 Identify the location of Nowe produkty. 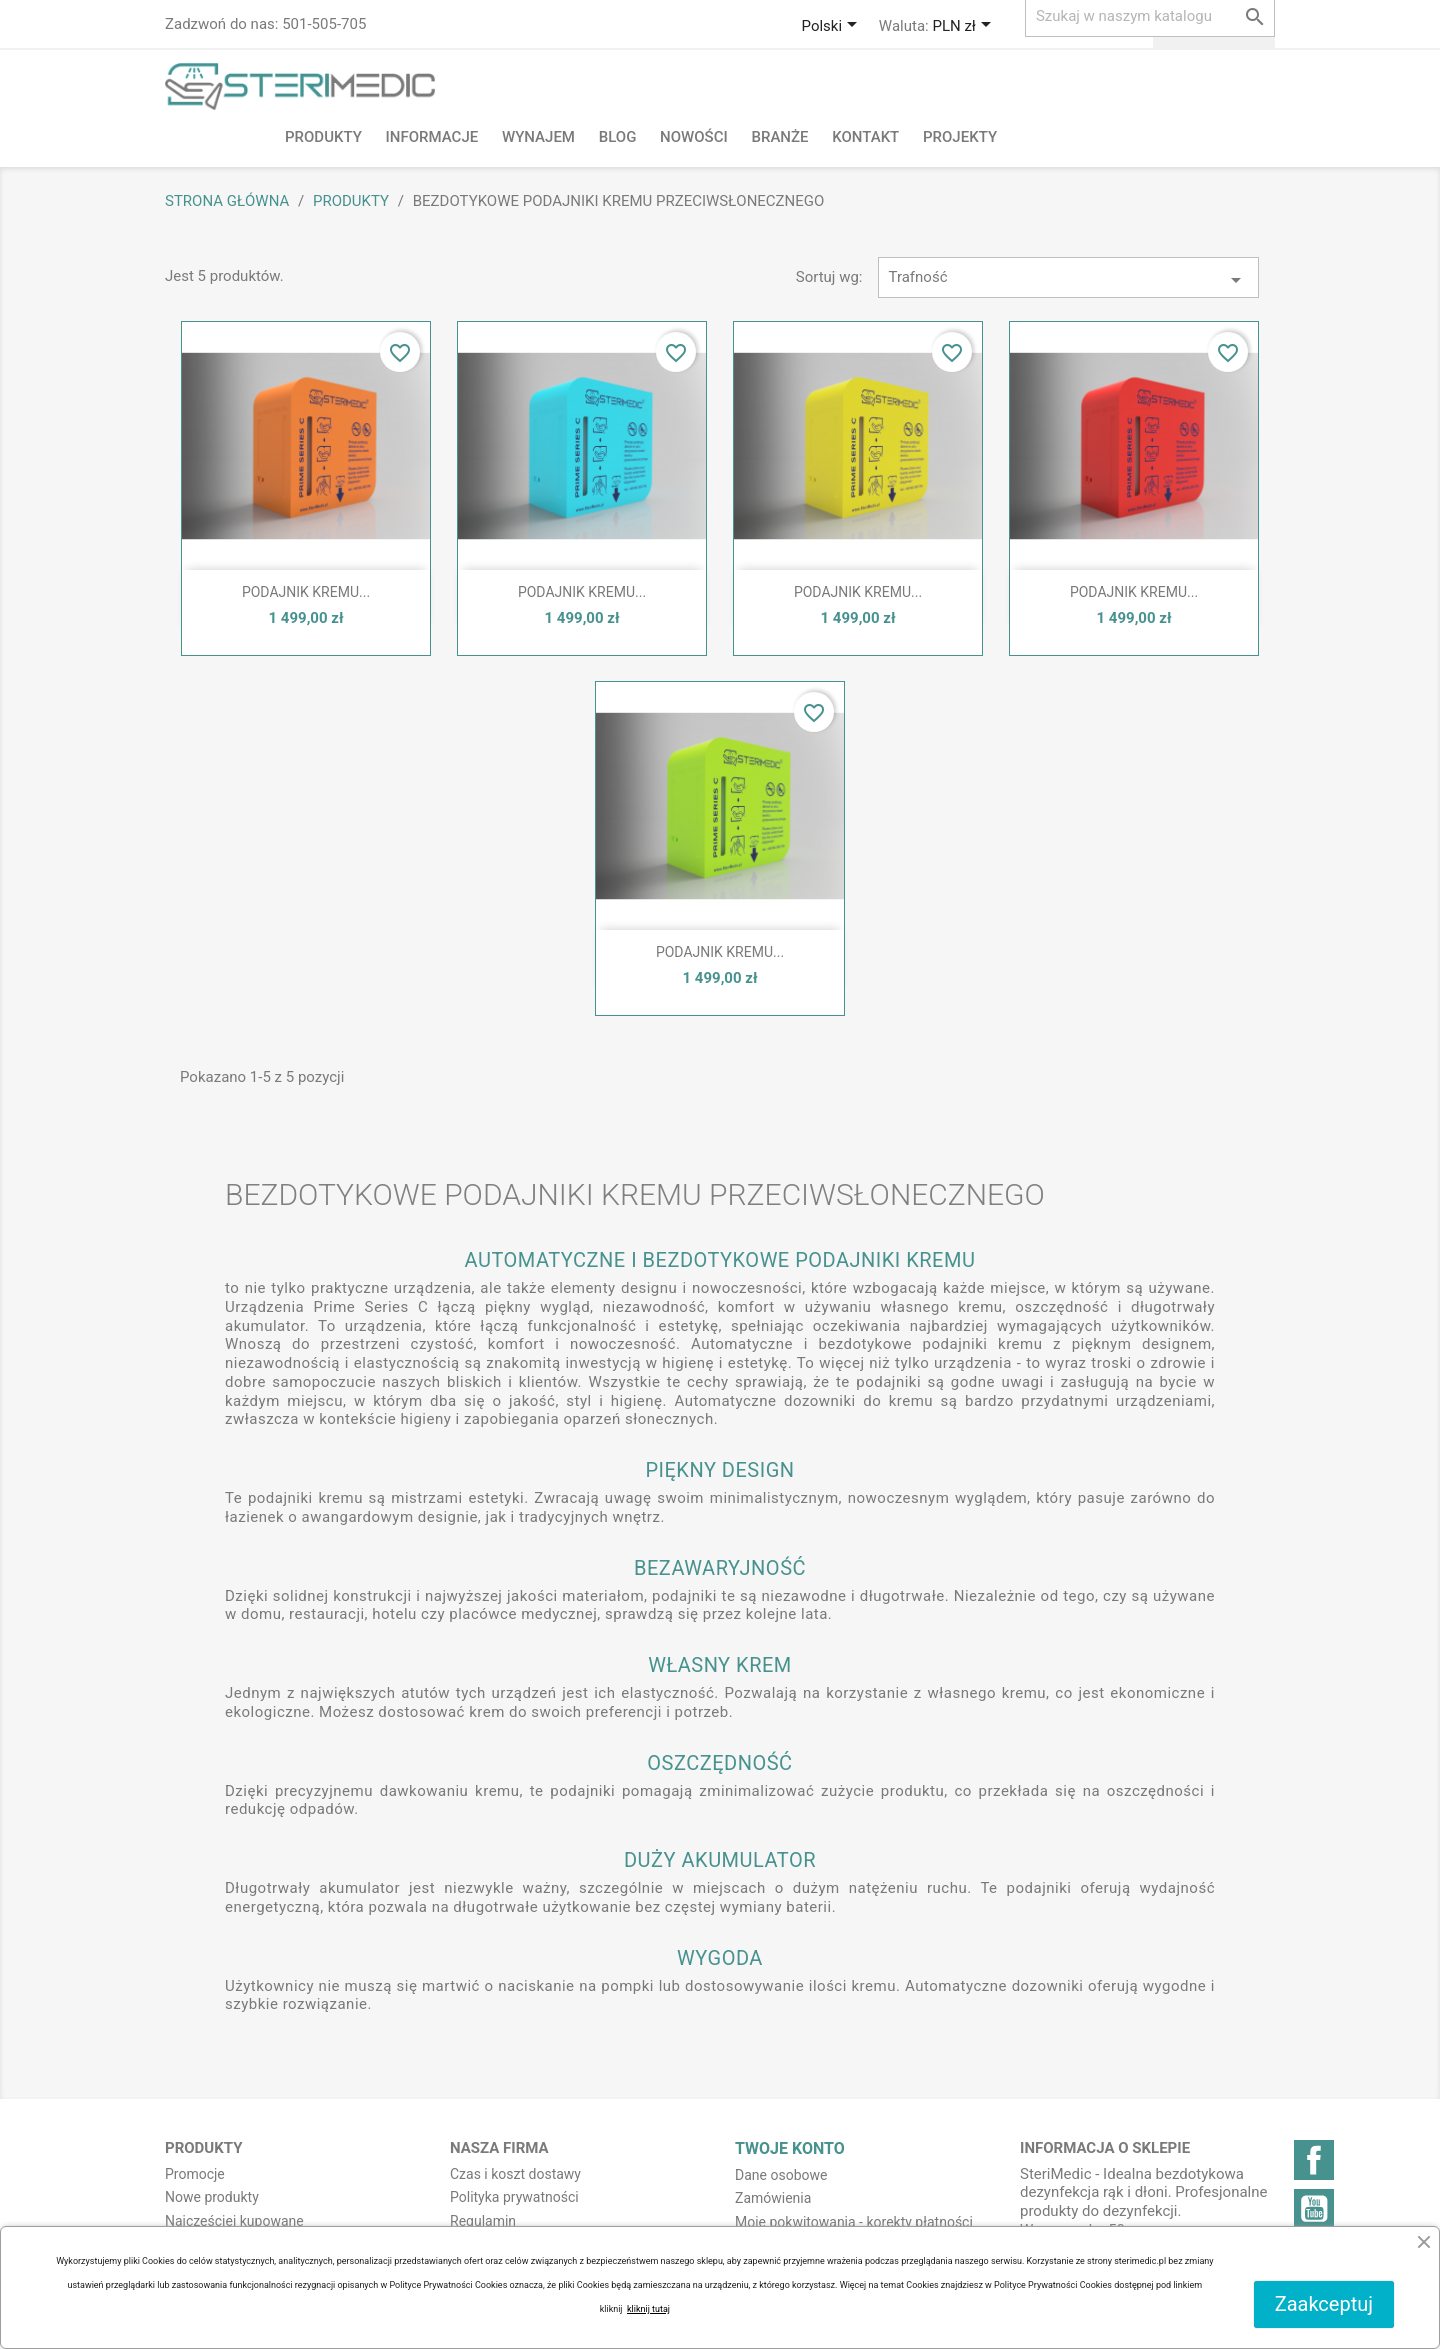
(212, 2197).